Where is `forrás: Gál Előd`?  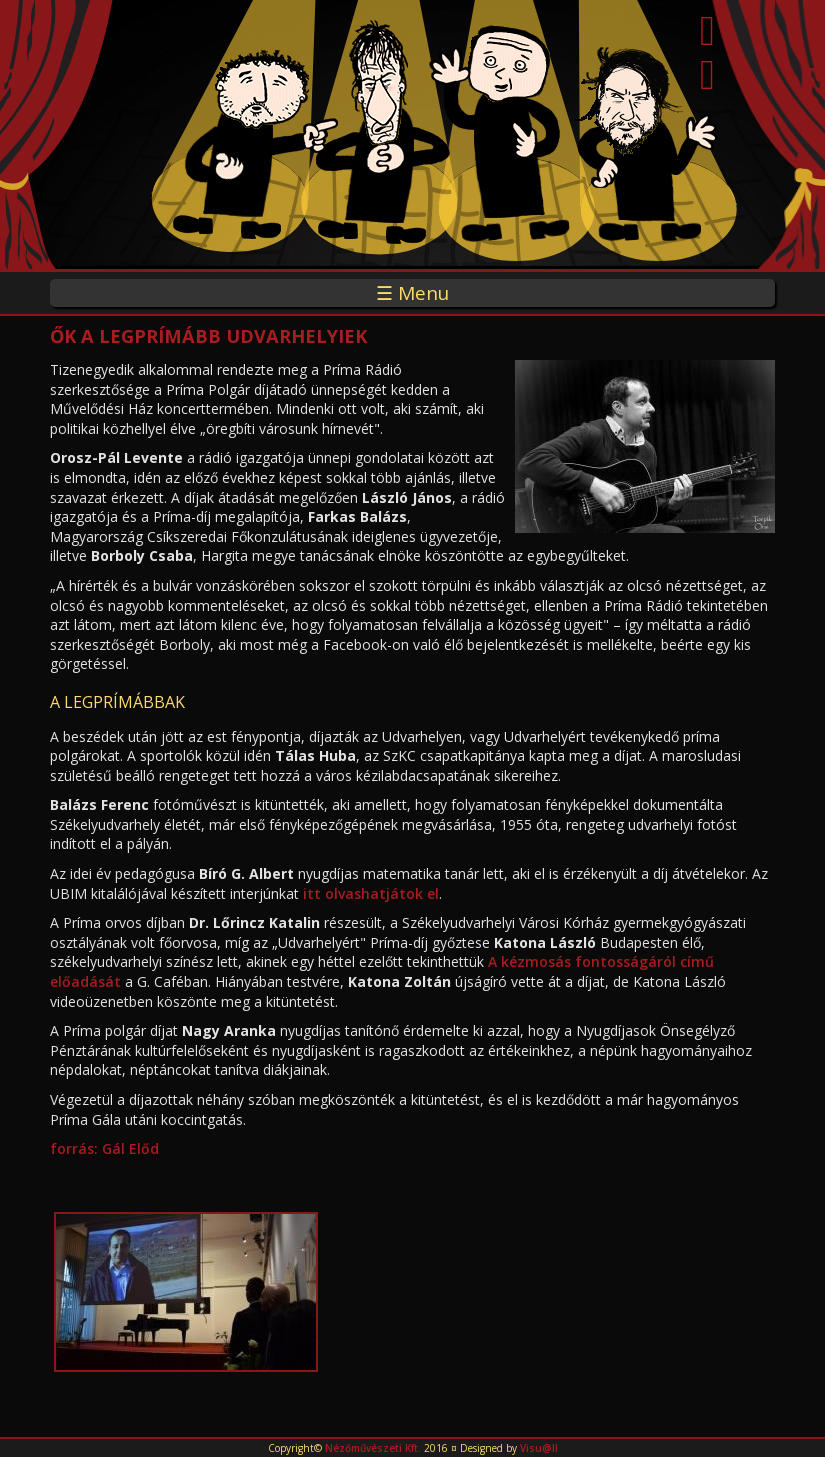
forrás: Gál Előd is located at coordinates (106, 1148).